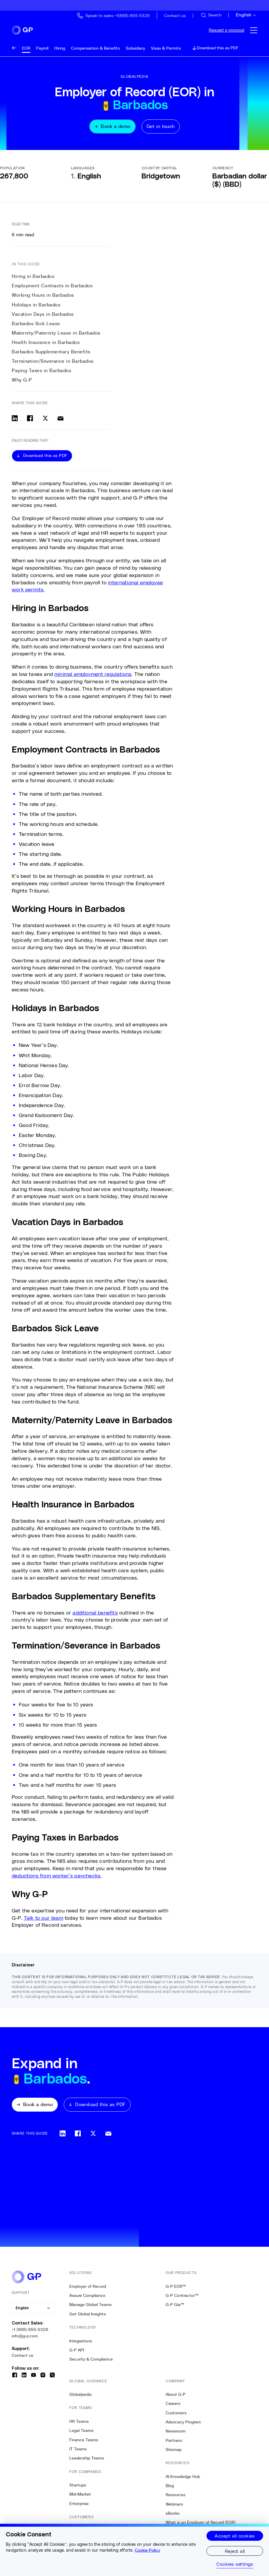 This screenshot has height=2576, width=269. What do you see at coordinates (22, 384) in the screenshot?
I see `Why G-P [11. Why G-P]` at bounding box center [22, 384].